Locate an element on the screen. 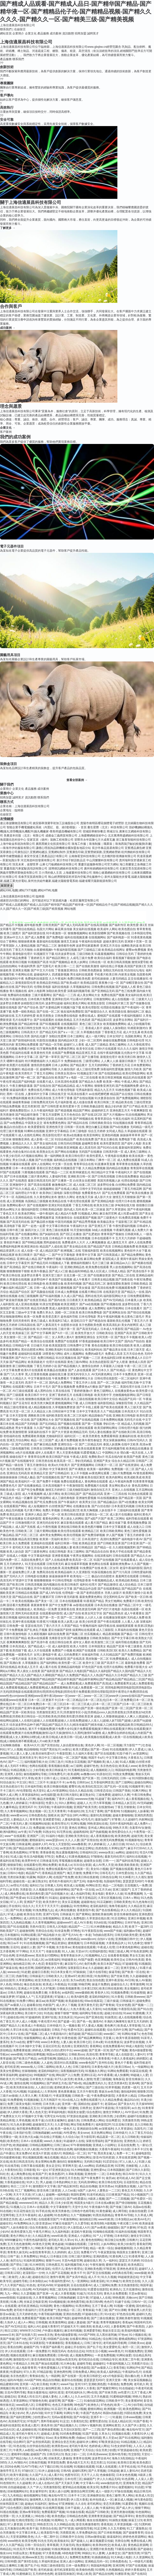 Image resolution: width=154 pixels, height=2576 pixels. 国产在线首页精品 is located at coordinates (35, 1300).